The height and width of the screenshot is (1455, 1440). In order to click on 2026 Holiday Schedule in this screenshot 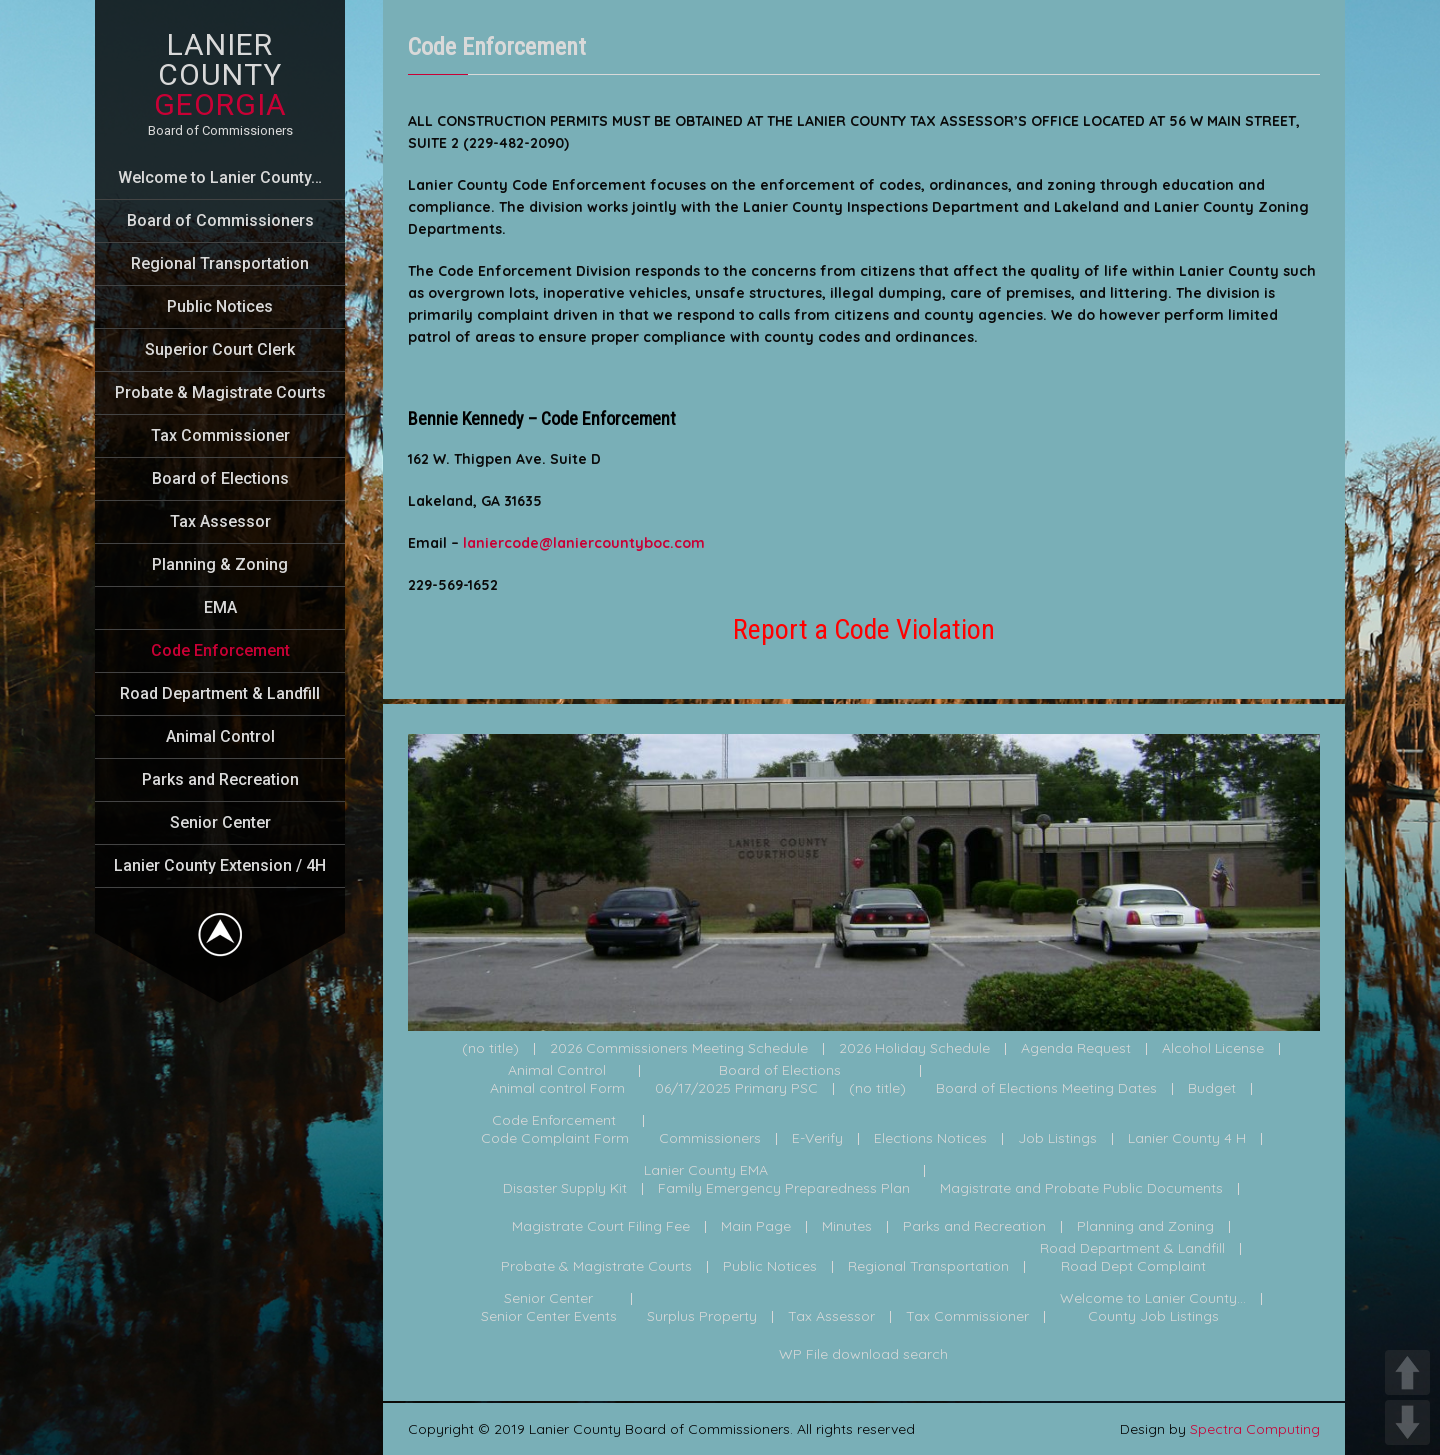, I will do `click(914, 1049)`.